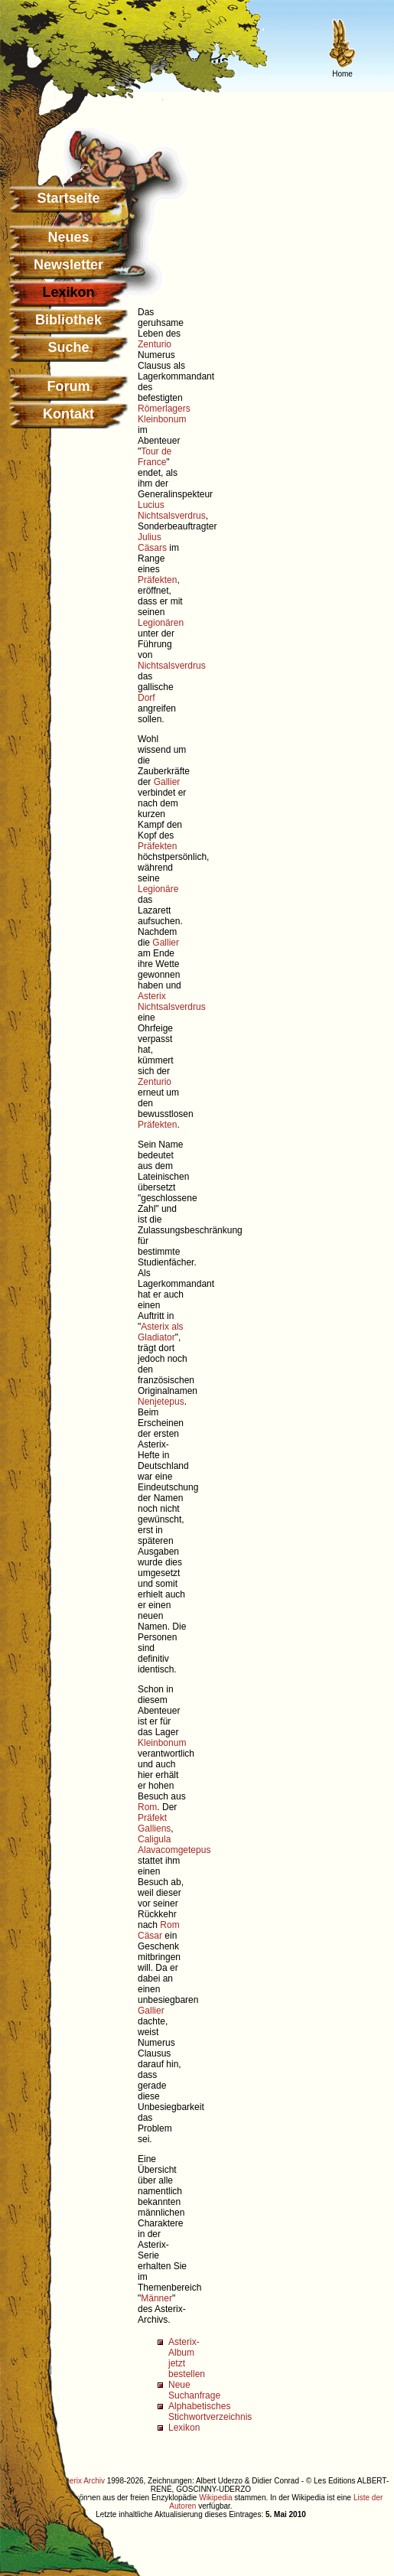 Image resolution: width=394 pixels, height=2576 pixels. I want to click on Legionären, so click(161, 622).